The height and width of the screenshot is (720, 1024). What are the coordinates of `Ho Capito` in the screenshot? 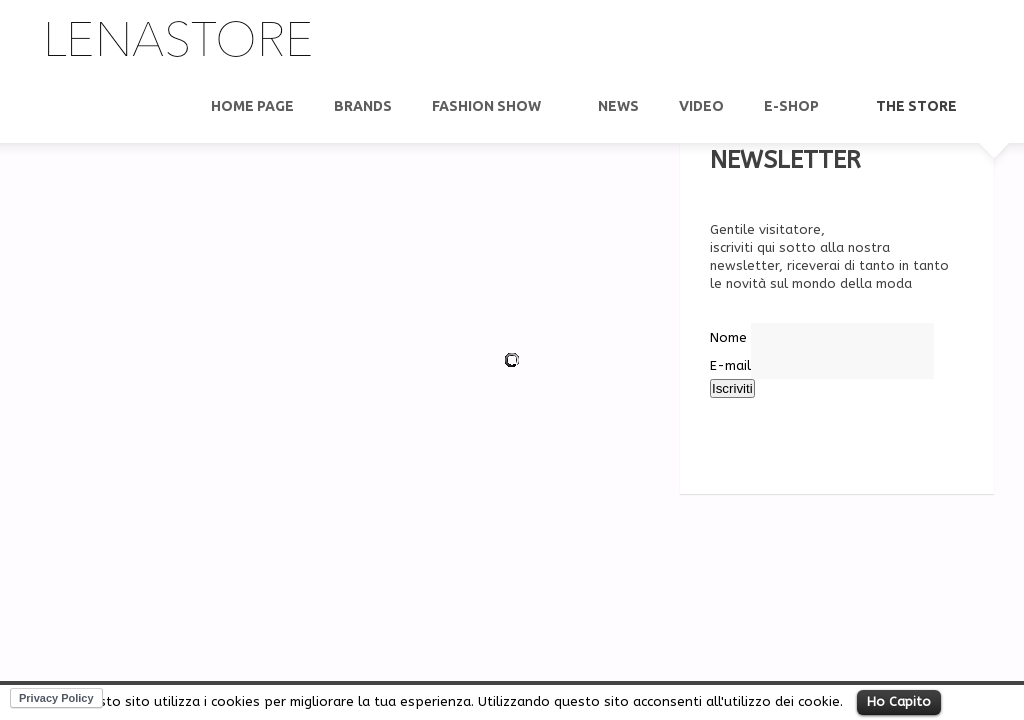 It's located at (899, 701).